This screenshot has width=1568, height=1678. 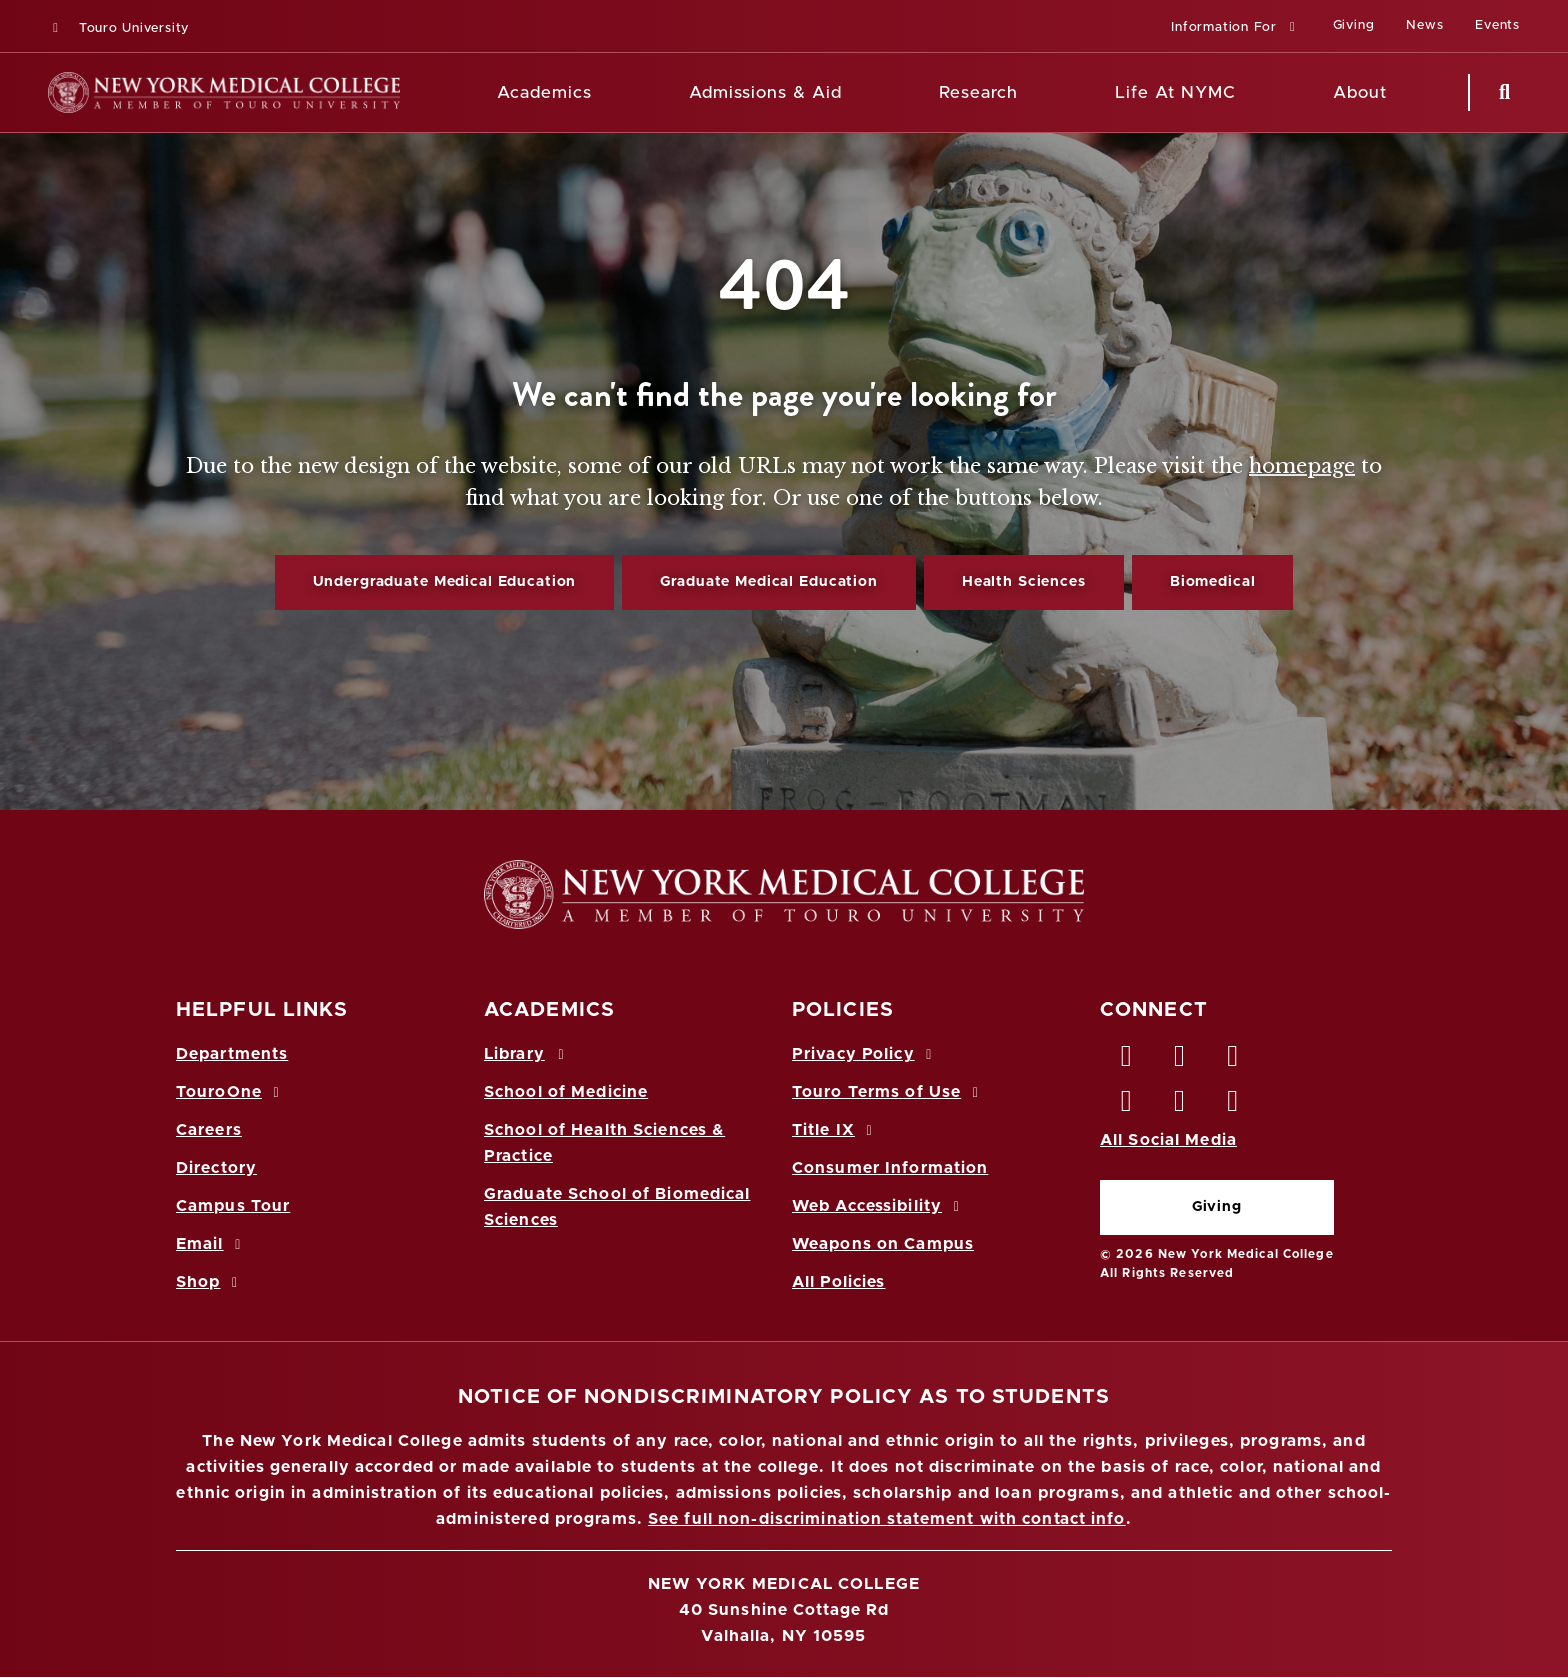 I want to click on homepage, so click(x=1302, y=466).